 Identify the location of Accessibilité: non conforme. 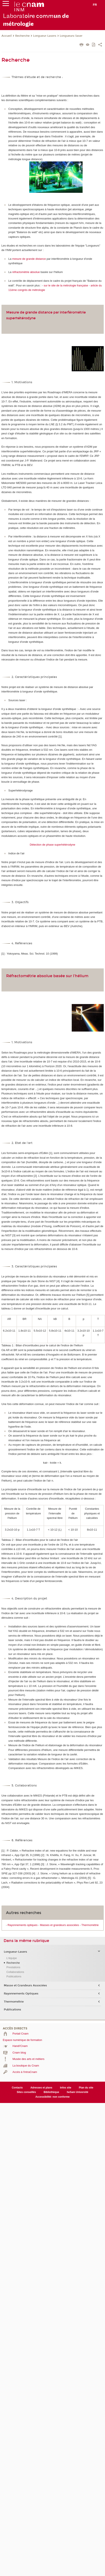
(52, 2096).